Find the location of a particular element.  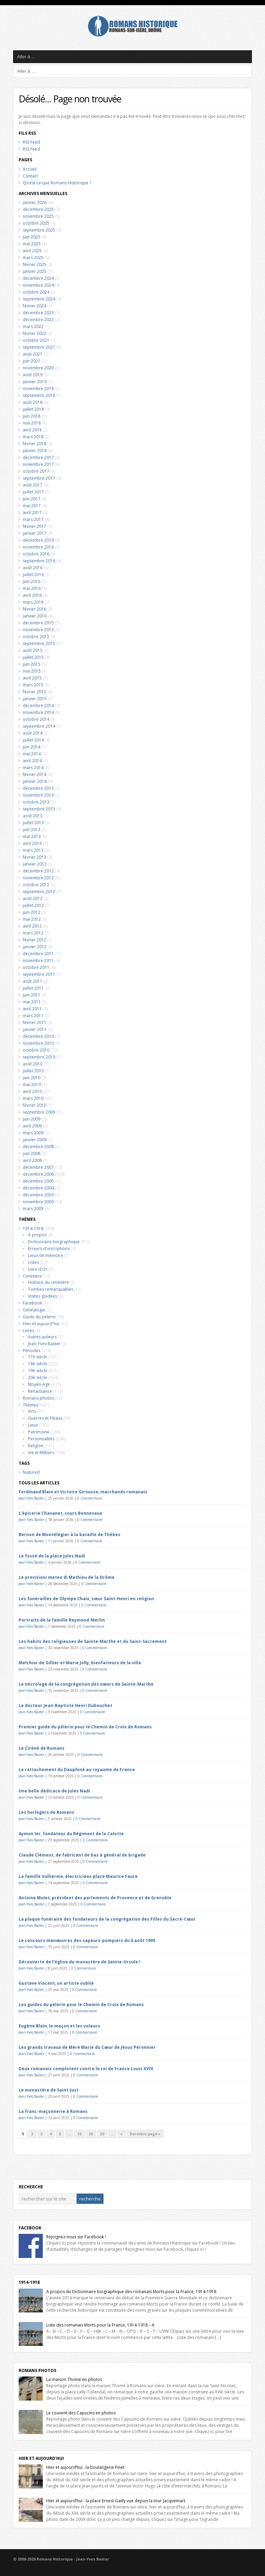

juin 2008 is located at coordinates (31, 1153).